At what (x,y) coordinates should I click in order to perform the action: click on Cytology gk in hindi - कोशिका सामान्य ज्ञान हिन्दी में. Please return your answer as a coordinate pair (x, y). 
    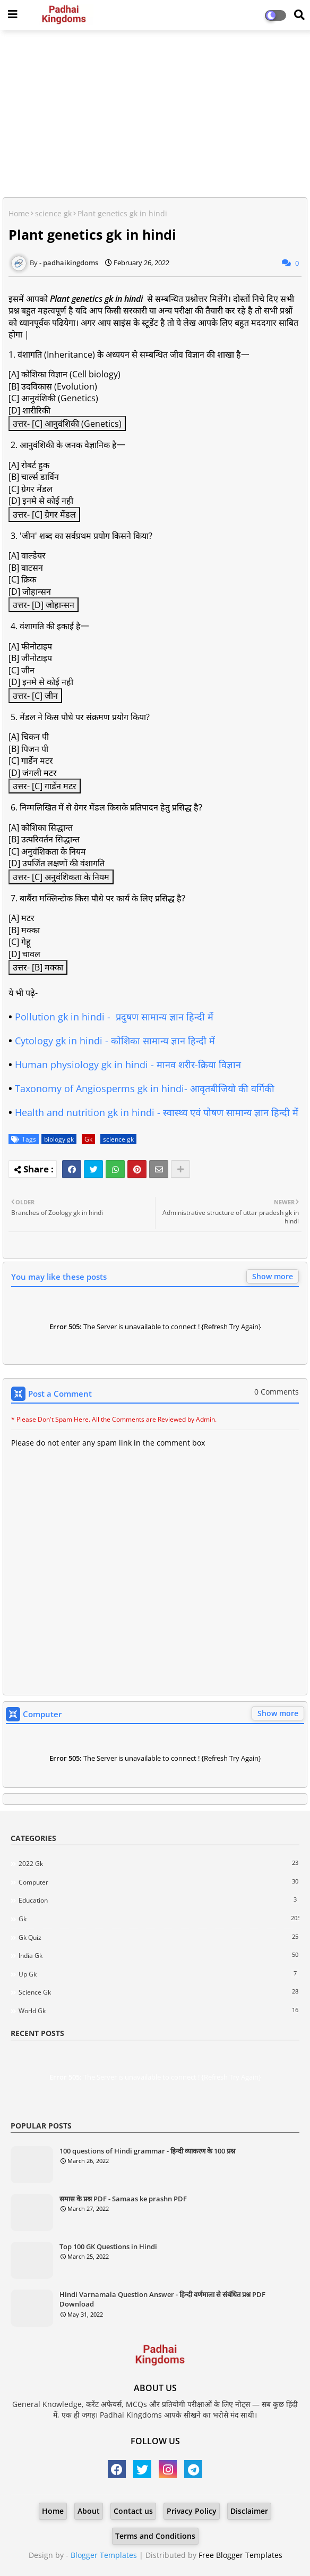
    Looking at the image, I should click on (115, 1040).